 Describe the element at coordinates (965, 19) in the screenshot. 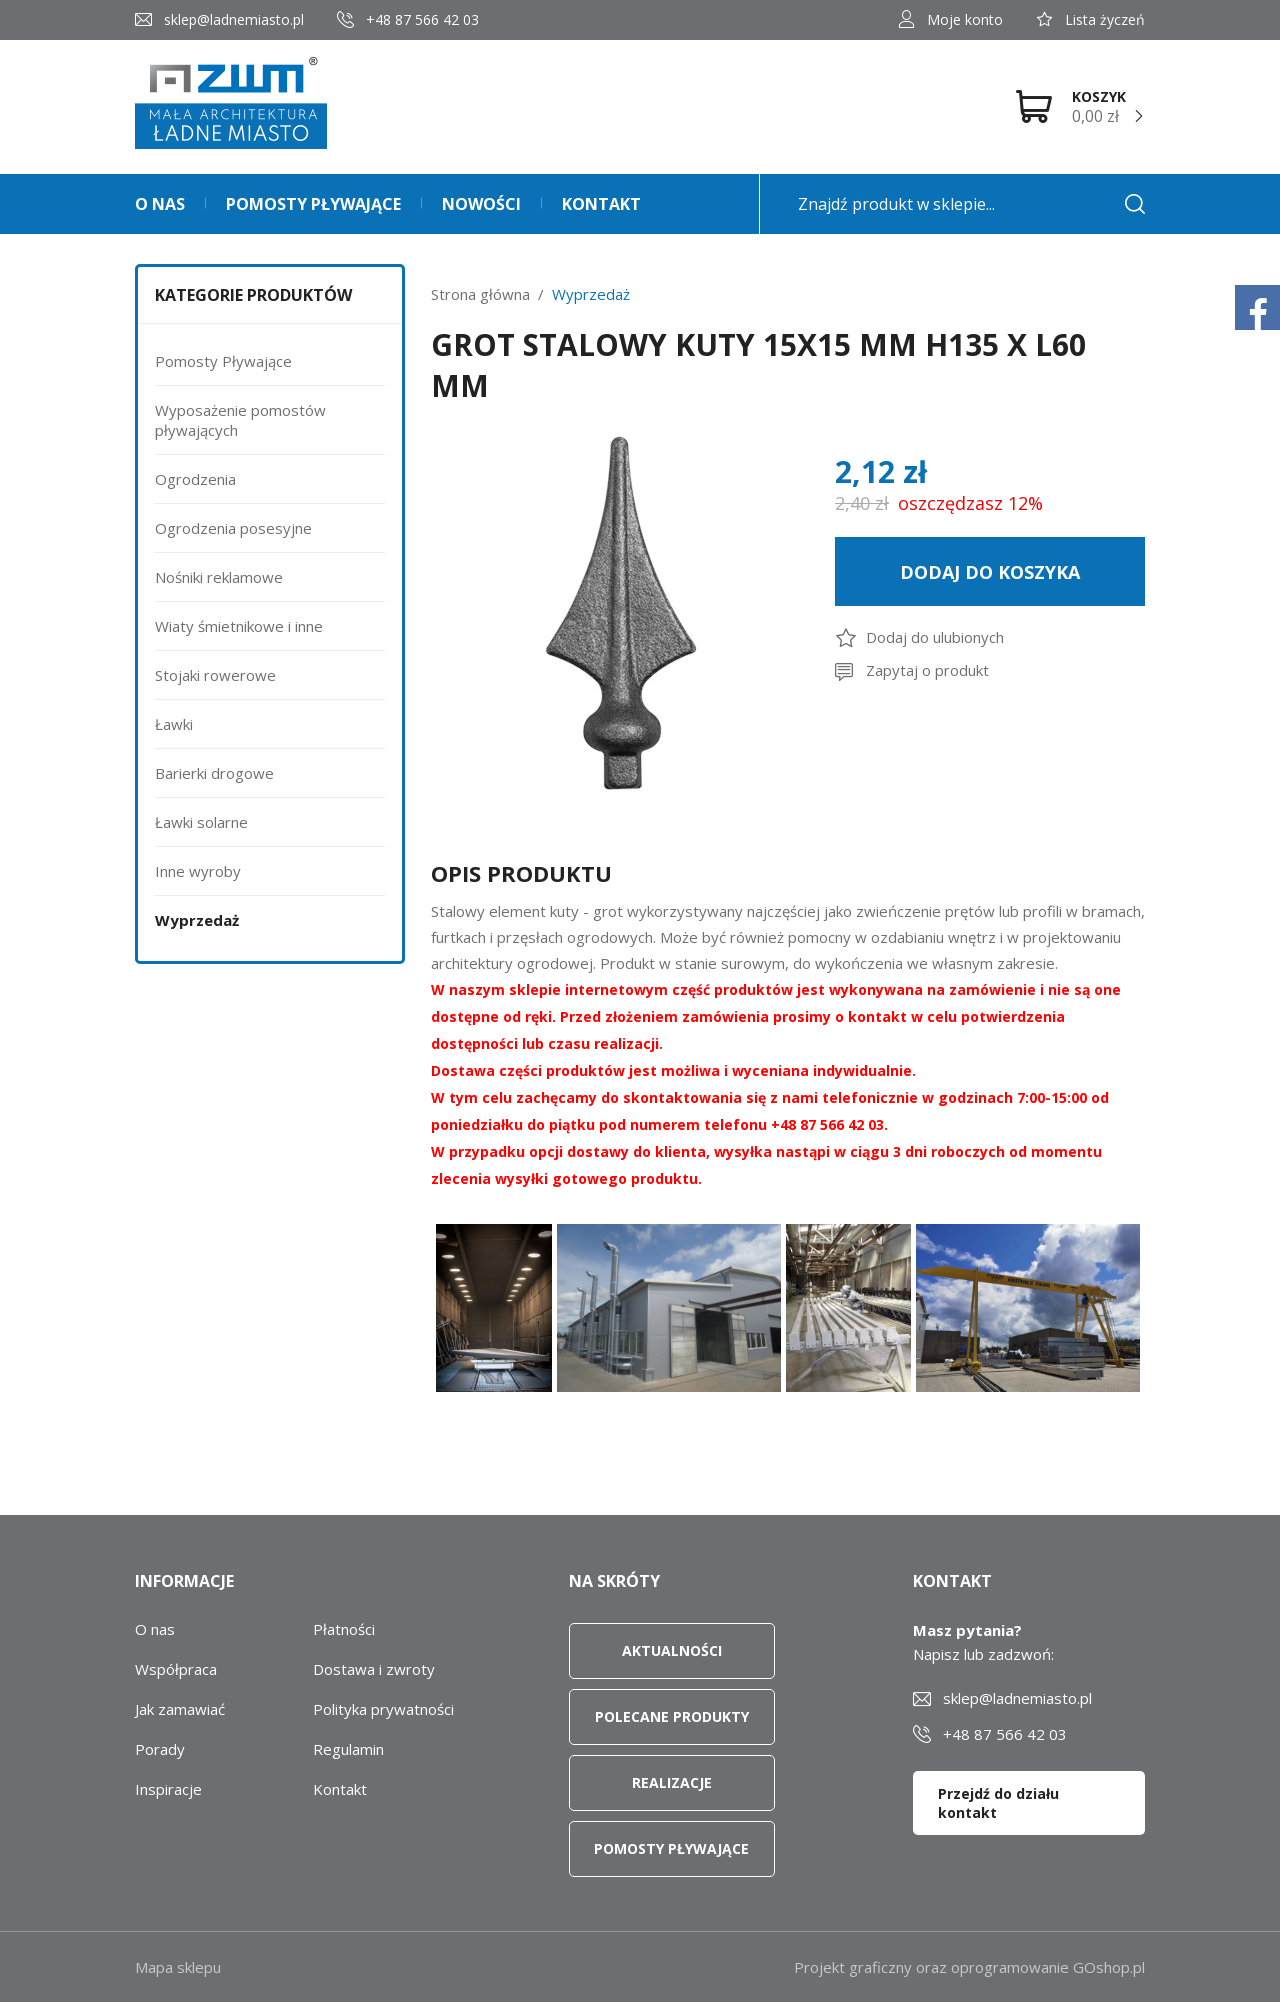

I see `Moje konto` at that location.